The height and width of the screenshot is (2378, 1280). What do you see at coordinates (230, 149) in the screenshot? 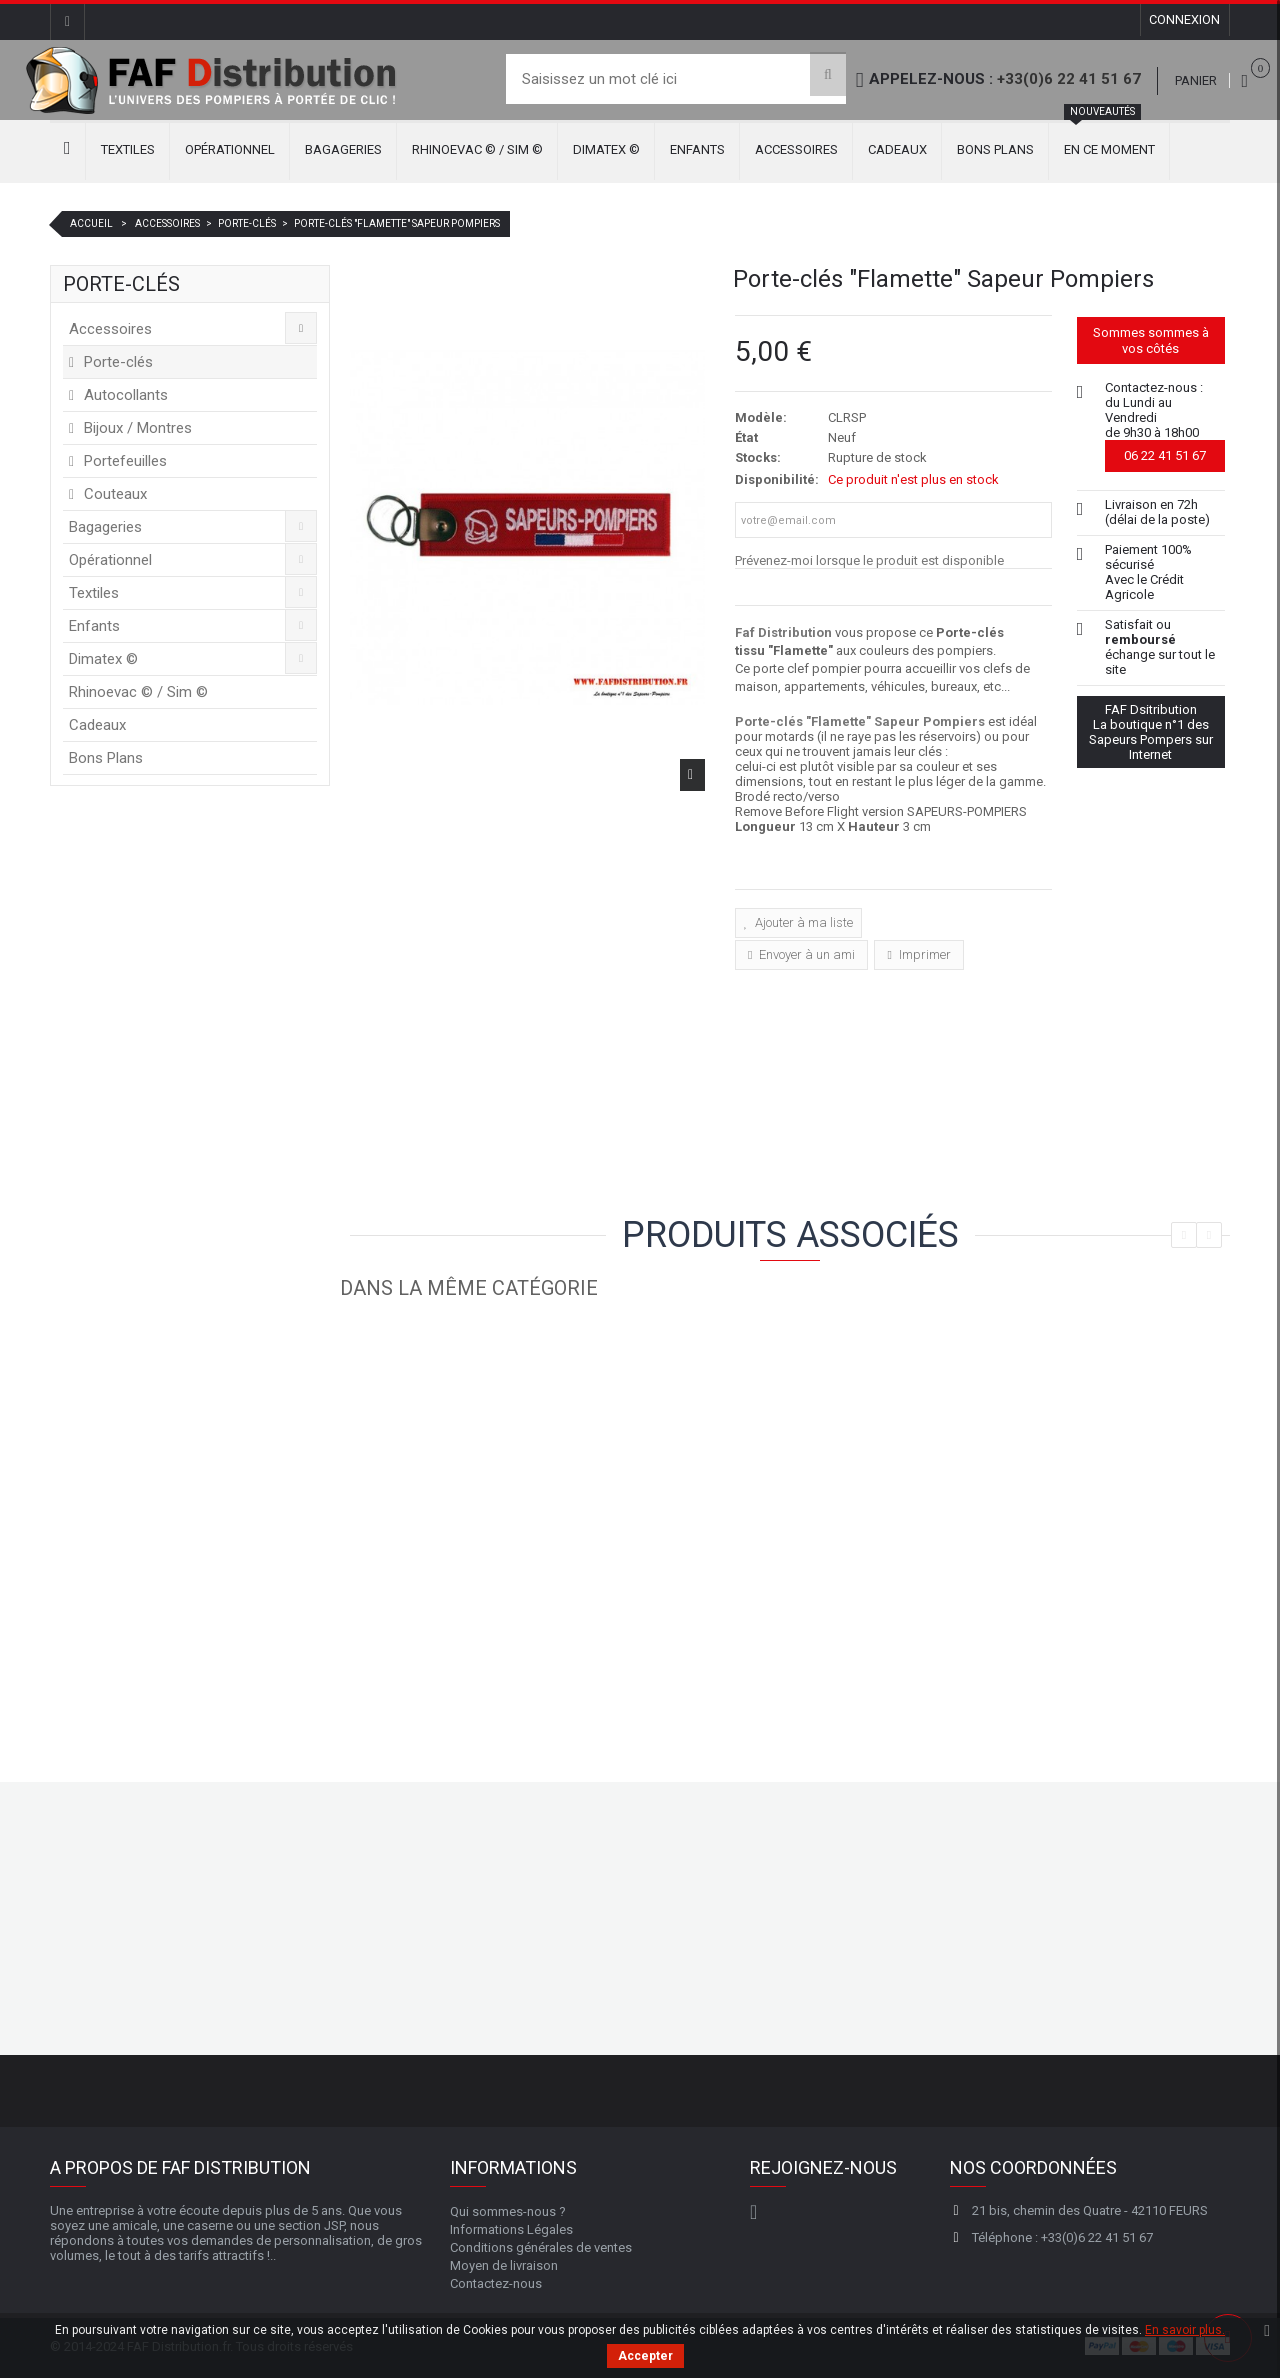
I see `Opérationnel` at bounding box center [230, 149].